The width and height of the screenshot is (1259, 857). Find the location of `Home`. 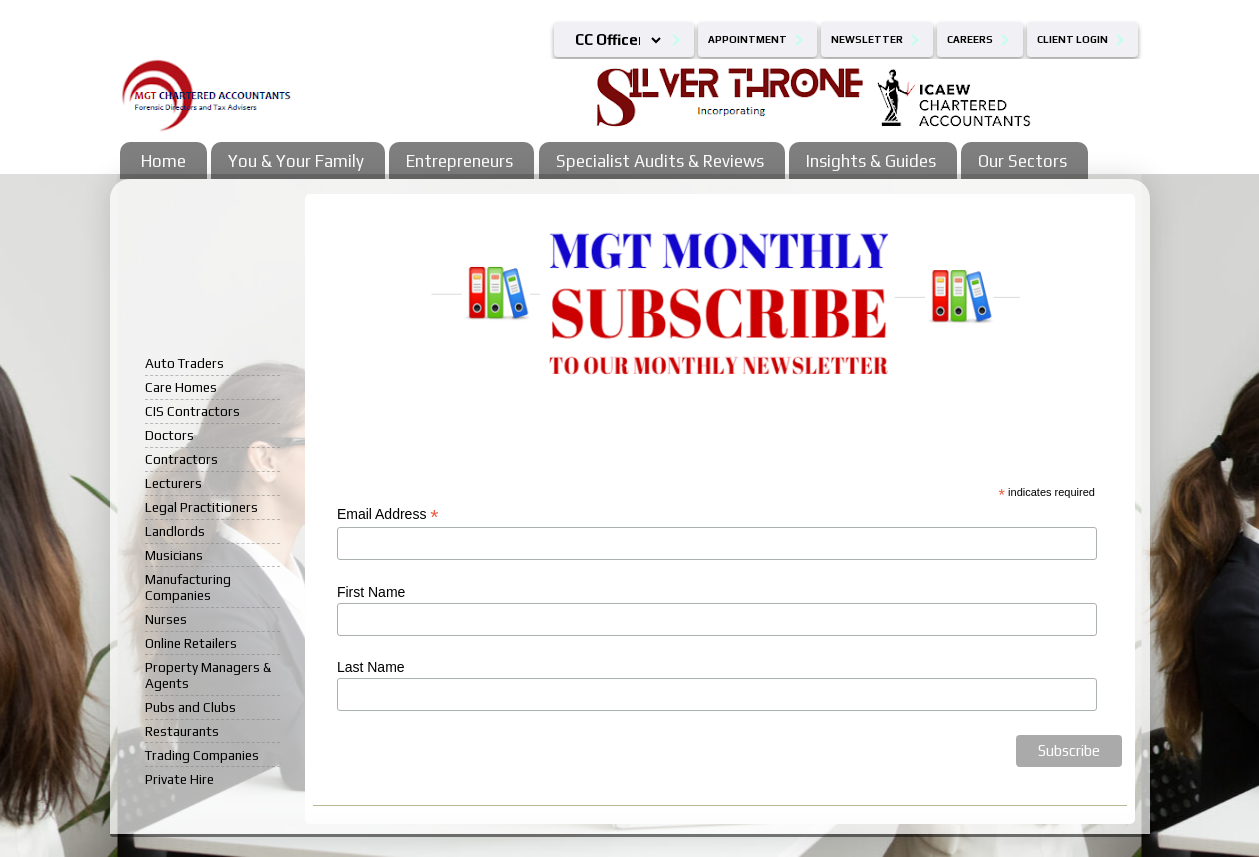

Home is located at coordinates (163, 161).